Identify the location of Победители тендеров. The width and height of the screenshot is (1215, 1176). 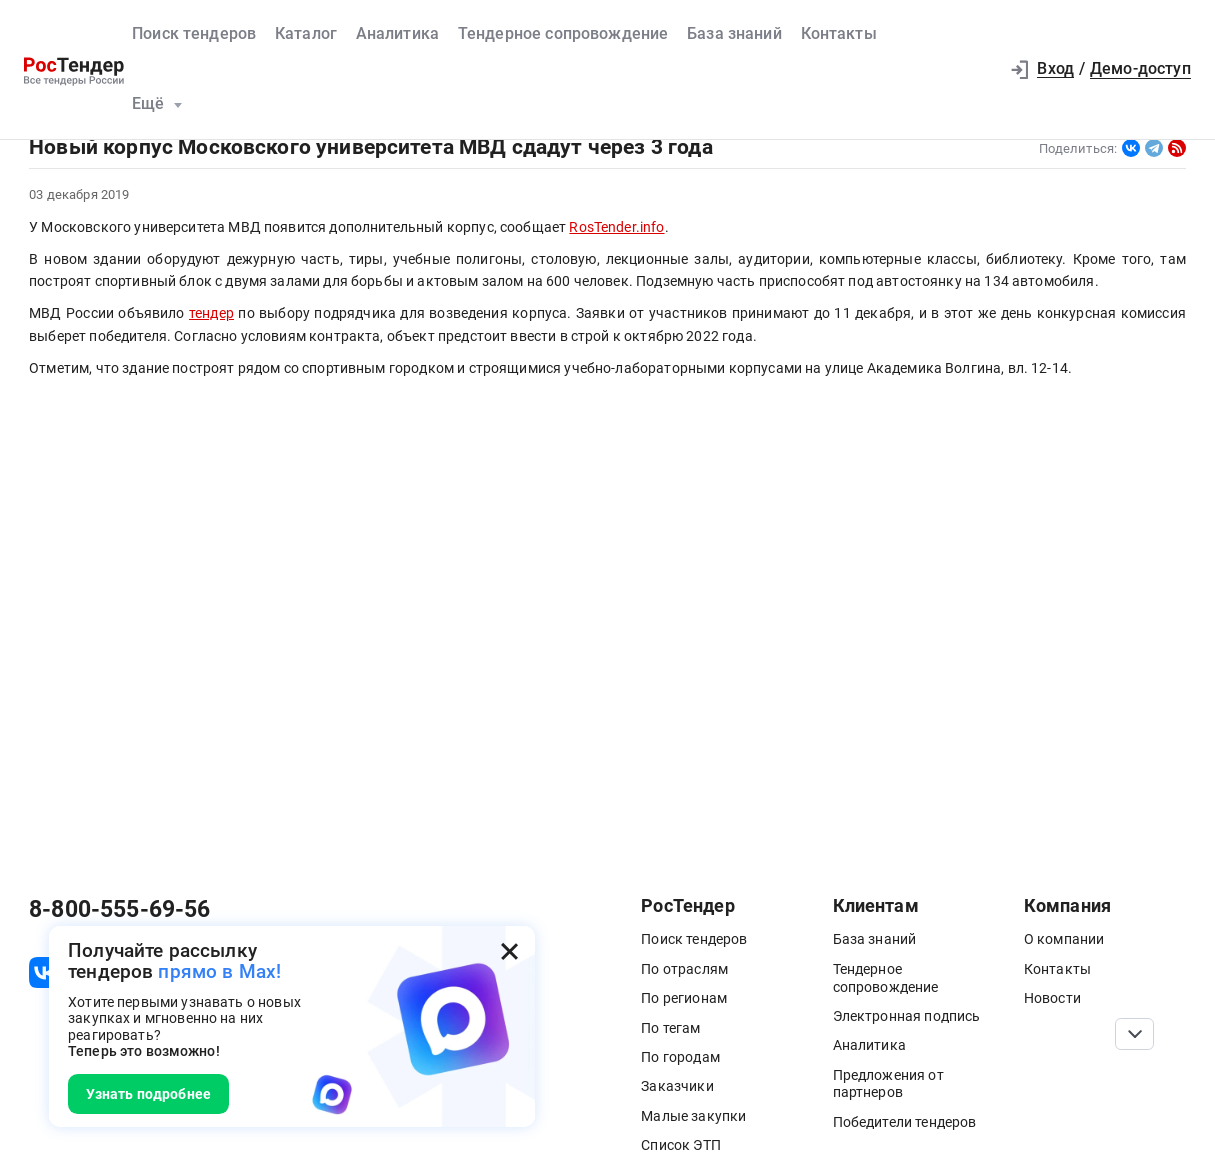
(905, 1122).